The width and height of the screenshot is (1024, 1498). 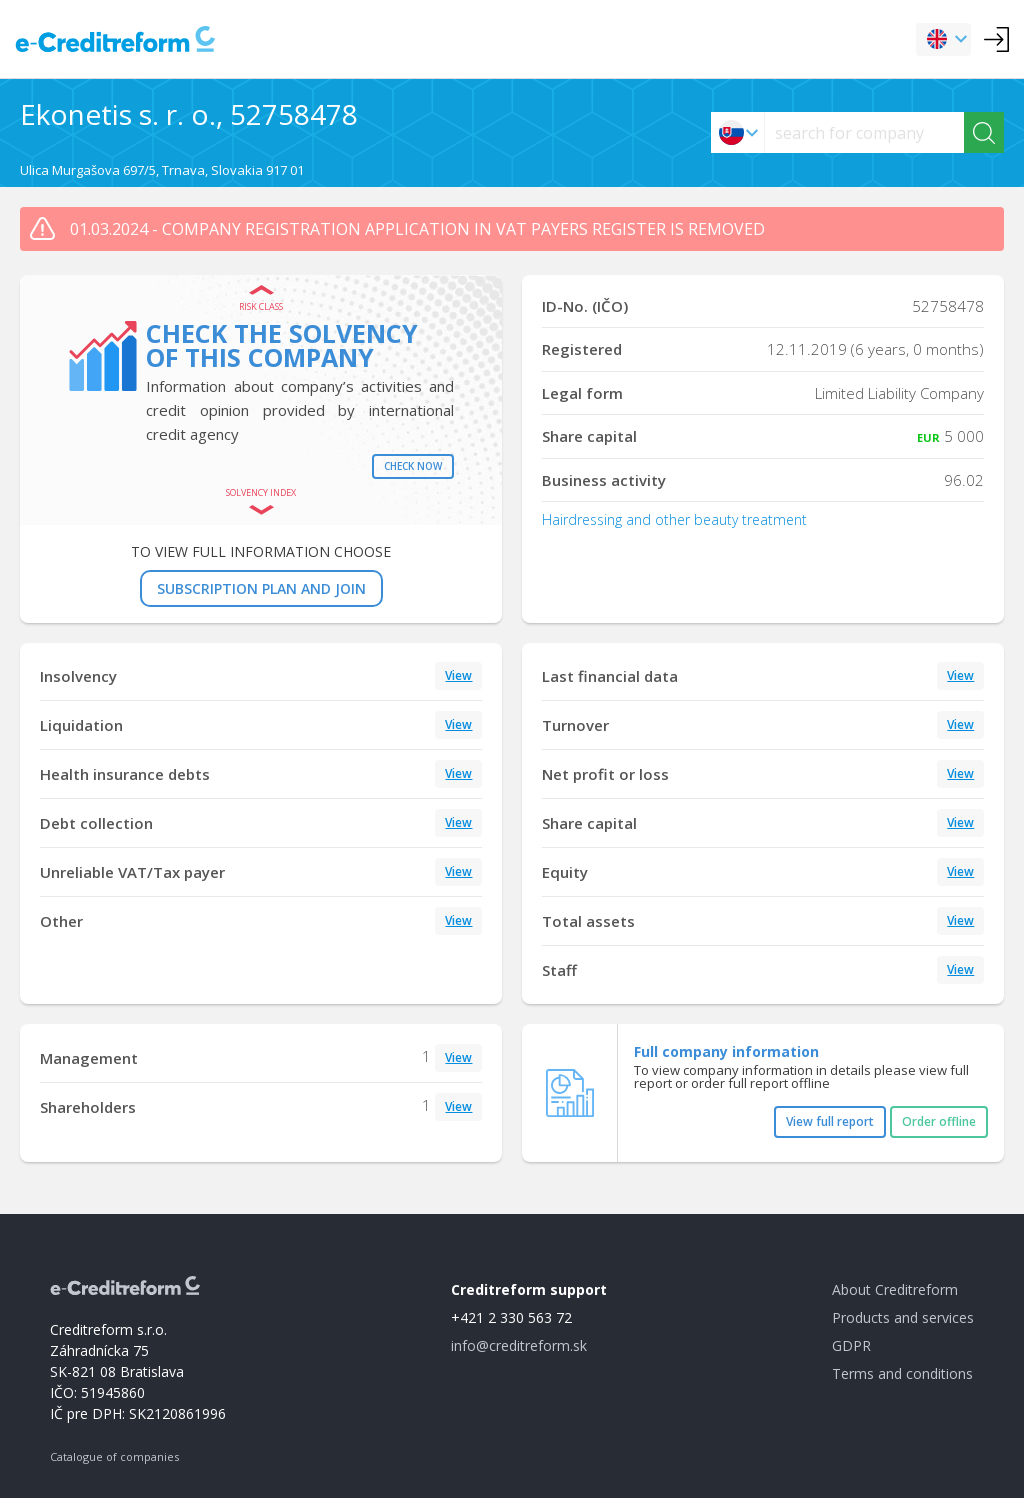 I want to click on View, so click(x=458, y=675).